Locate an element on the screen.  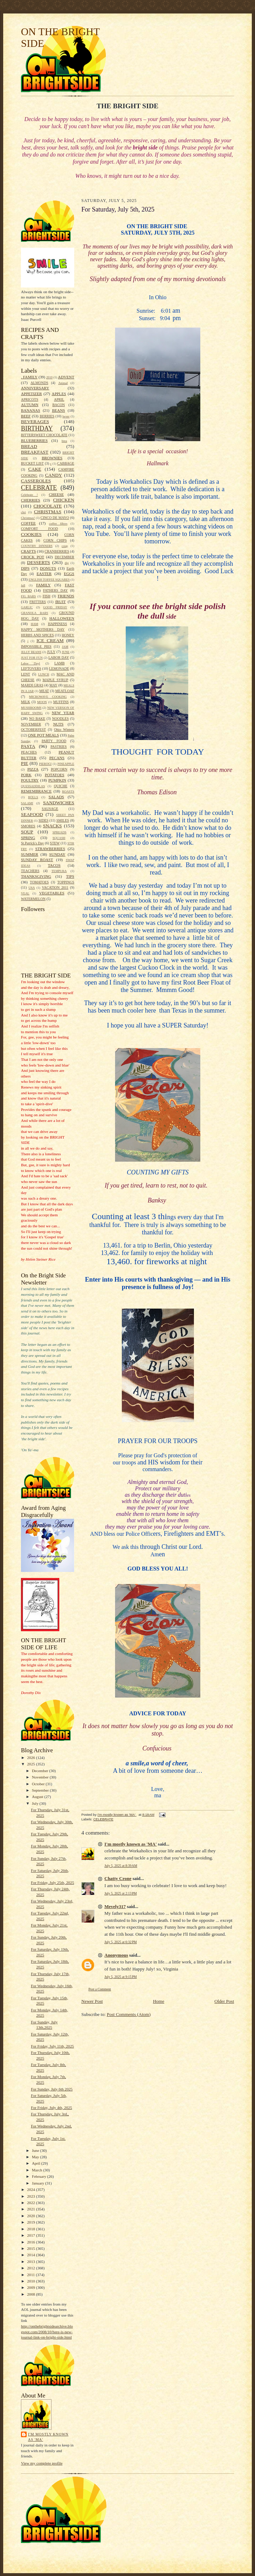
REMEMBRANCE is located at coordinates (36, 791).